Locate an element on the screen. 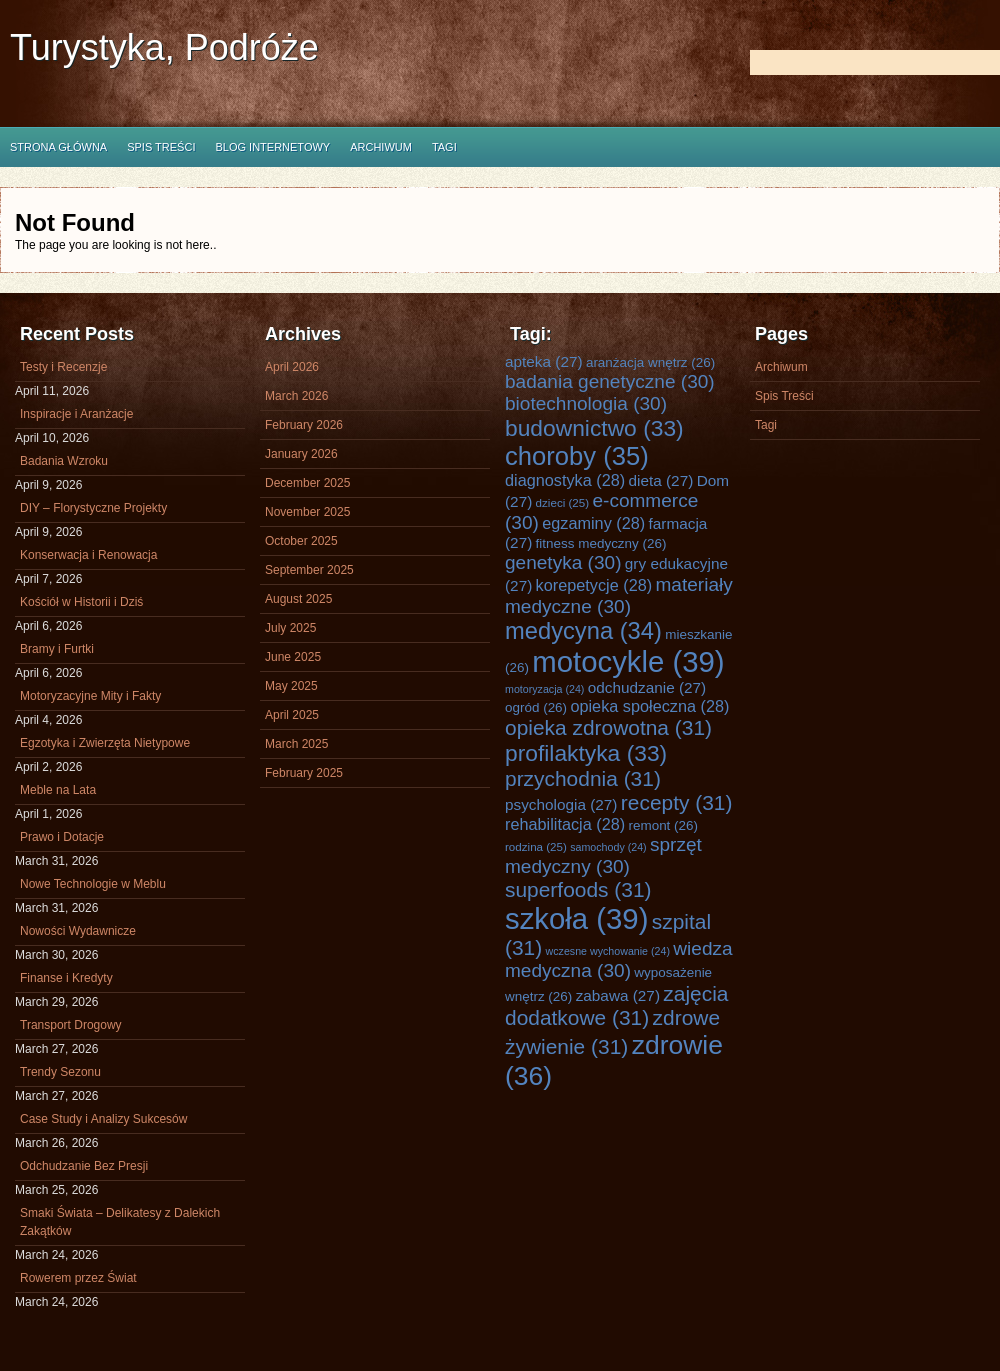 This screenshot has height=1371, width=1000. rodzina [rodzina (25 items)] is located at coordinates (536, 846).